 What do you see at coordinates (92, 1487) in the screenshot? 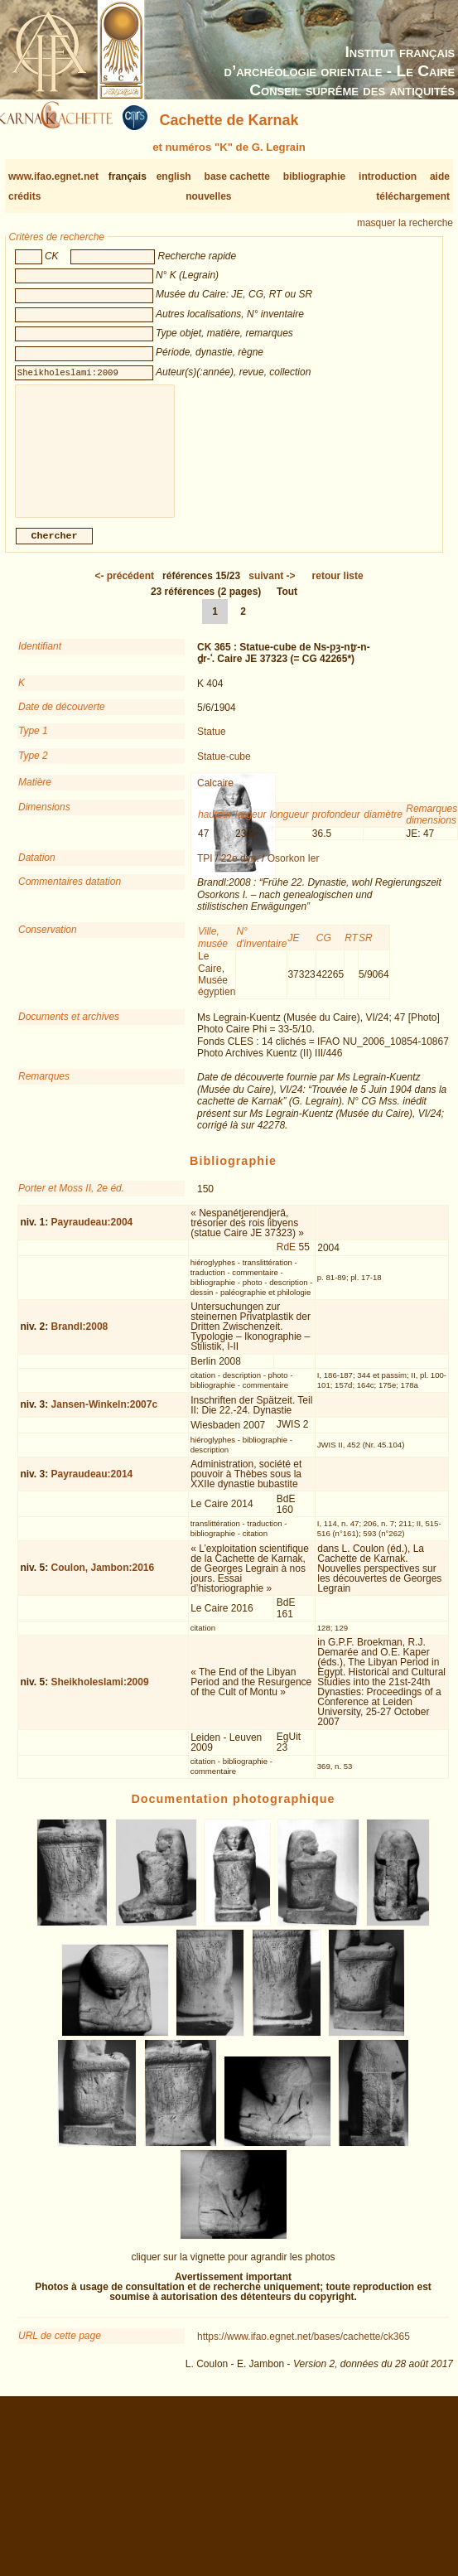
I see `Payraudeau:2014` at bounding box center [92, 1487].